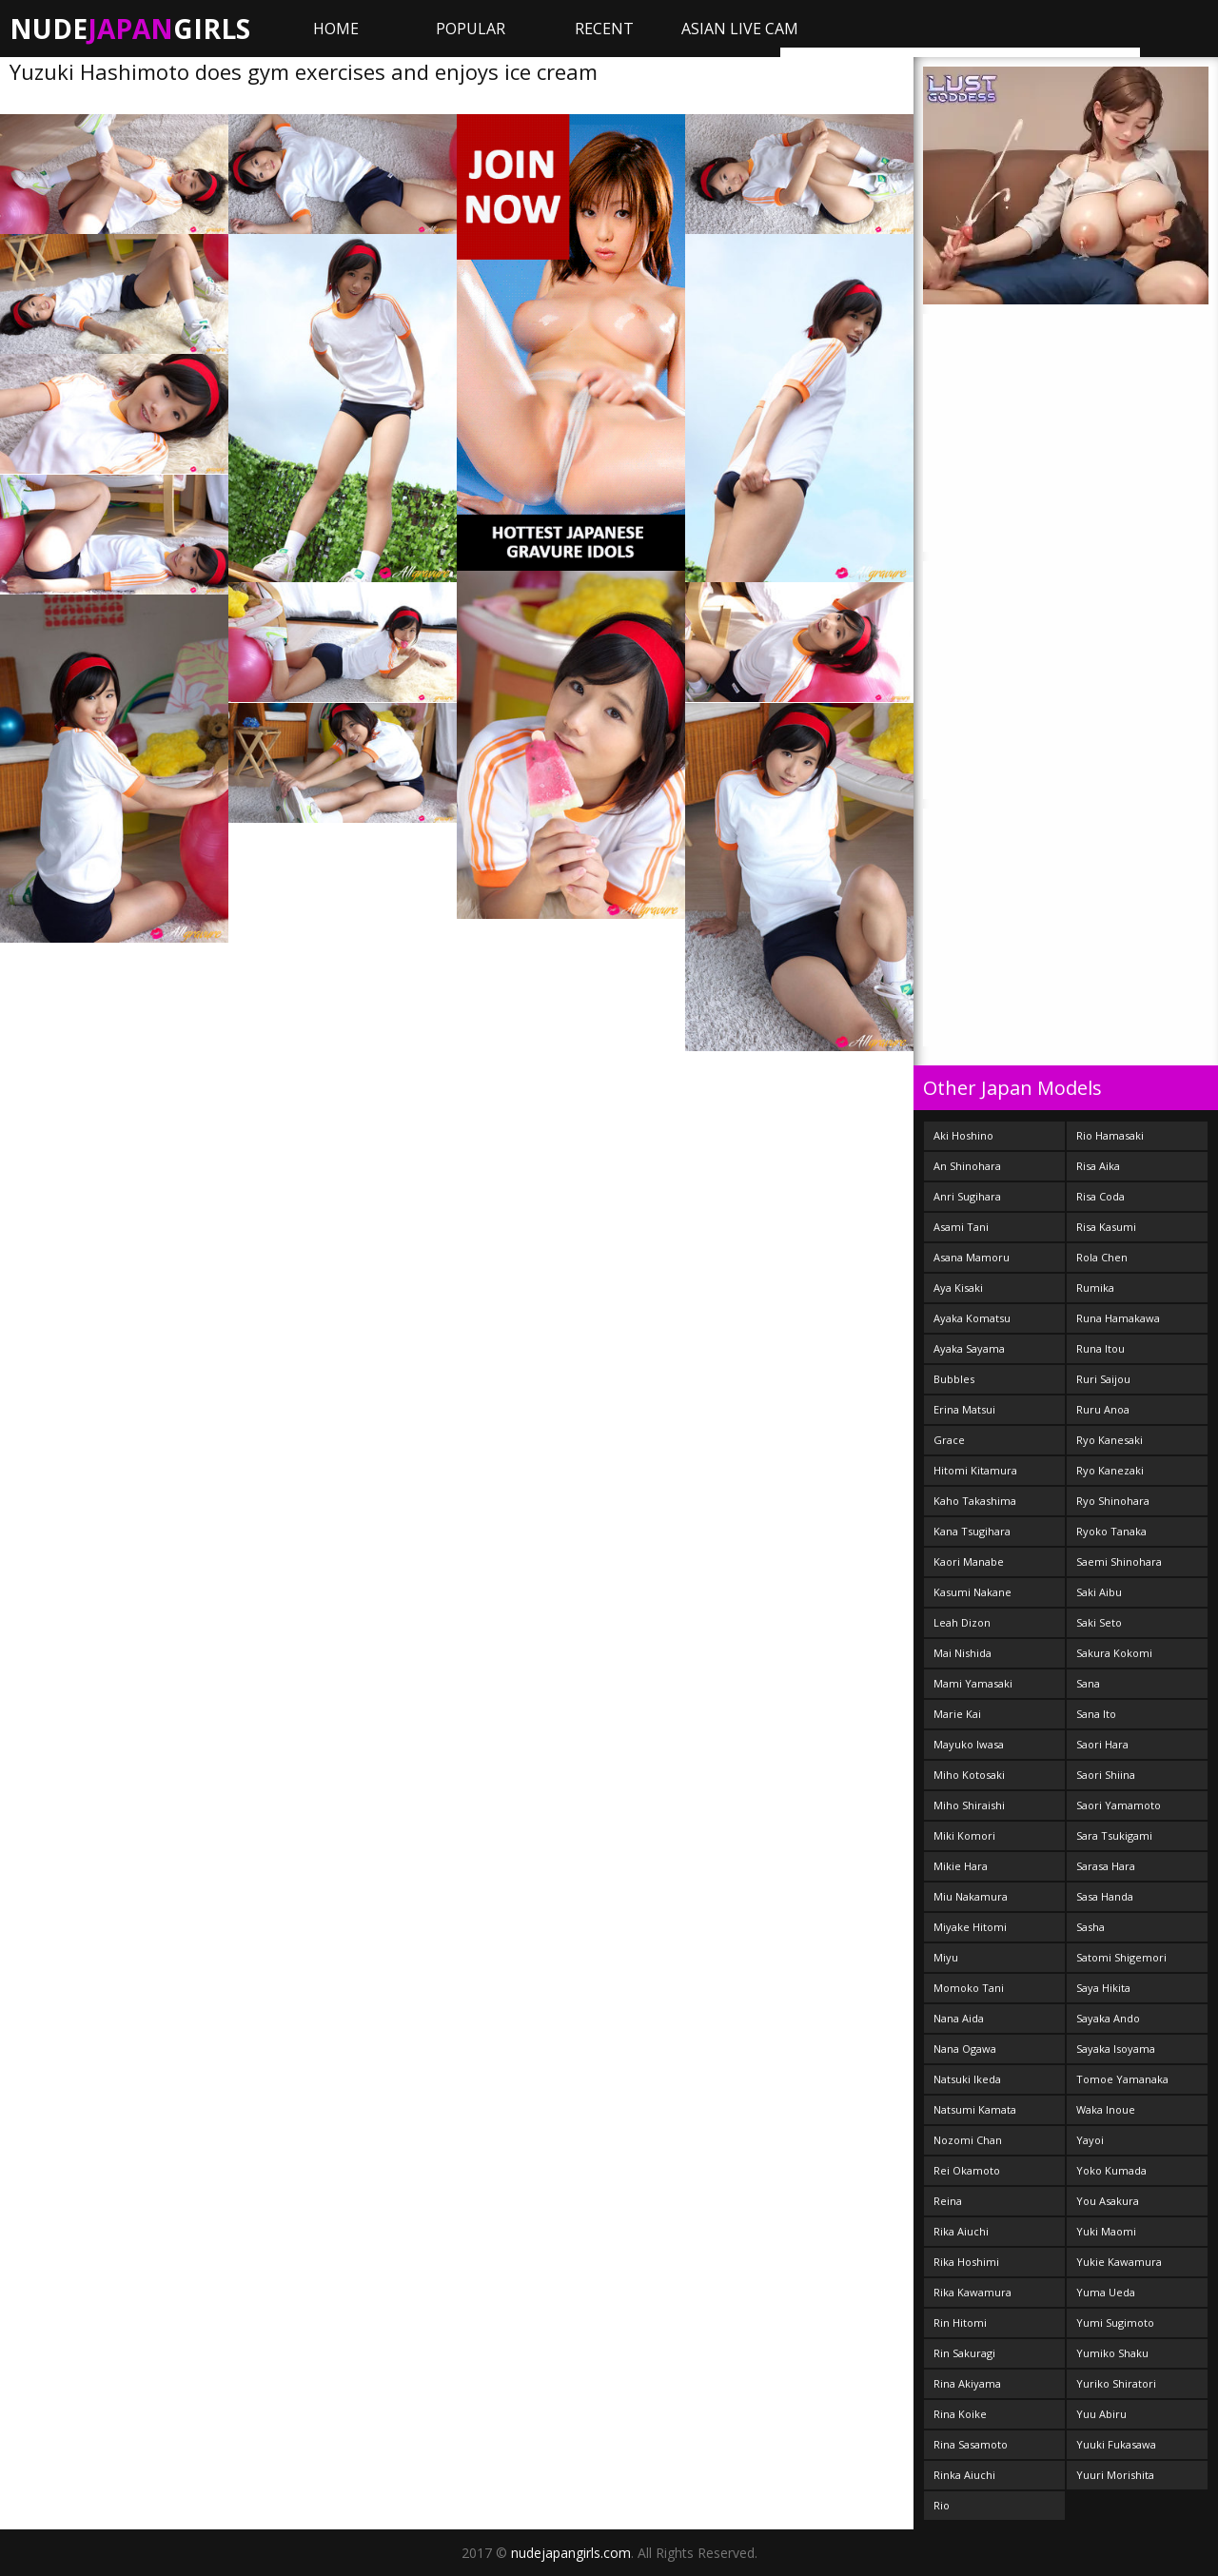 This screenshot has height=2576, width=1218. I want to click on Runa Hamakawa, so click(1118, 1318).